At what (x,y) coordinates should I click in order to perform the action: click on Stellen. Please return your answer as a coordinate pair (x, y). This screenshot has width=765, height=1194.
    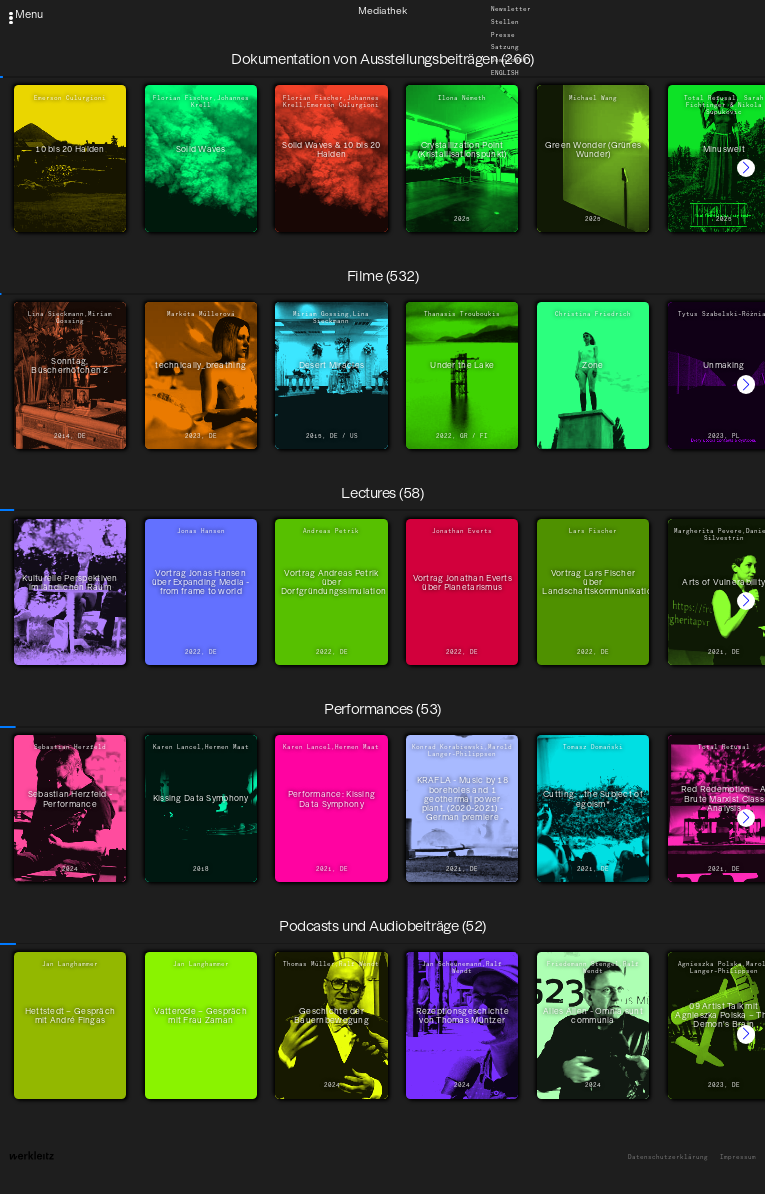
    Looking at the image, I should click on (505, 23).